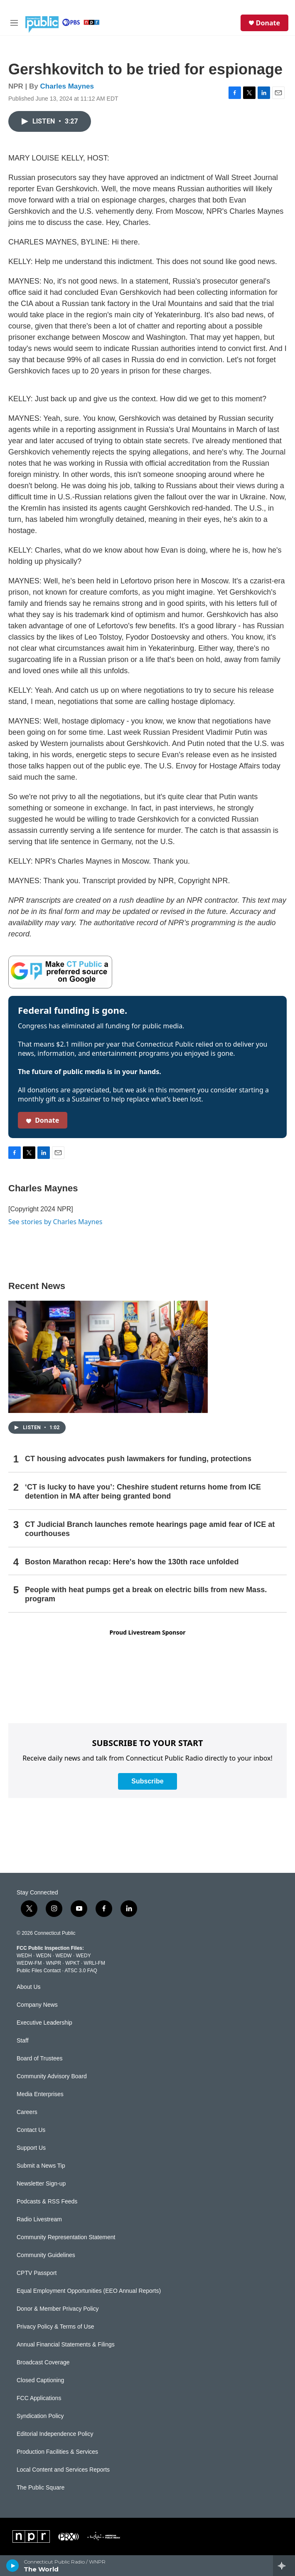 This screenshot has width=295, height=2576. Describe the element at coordinates (29, 1963) in the screenshot. I see `WEDW-FM` at that location.